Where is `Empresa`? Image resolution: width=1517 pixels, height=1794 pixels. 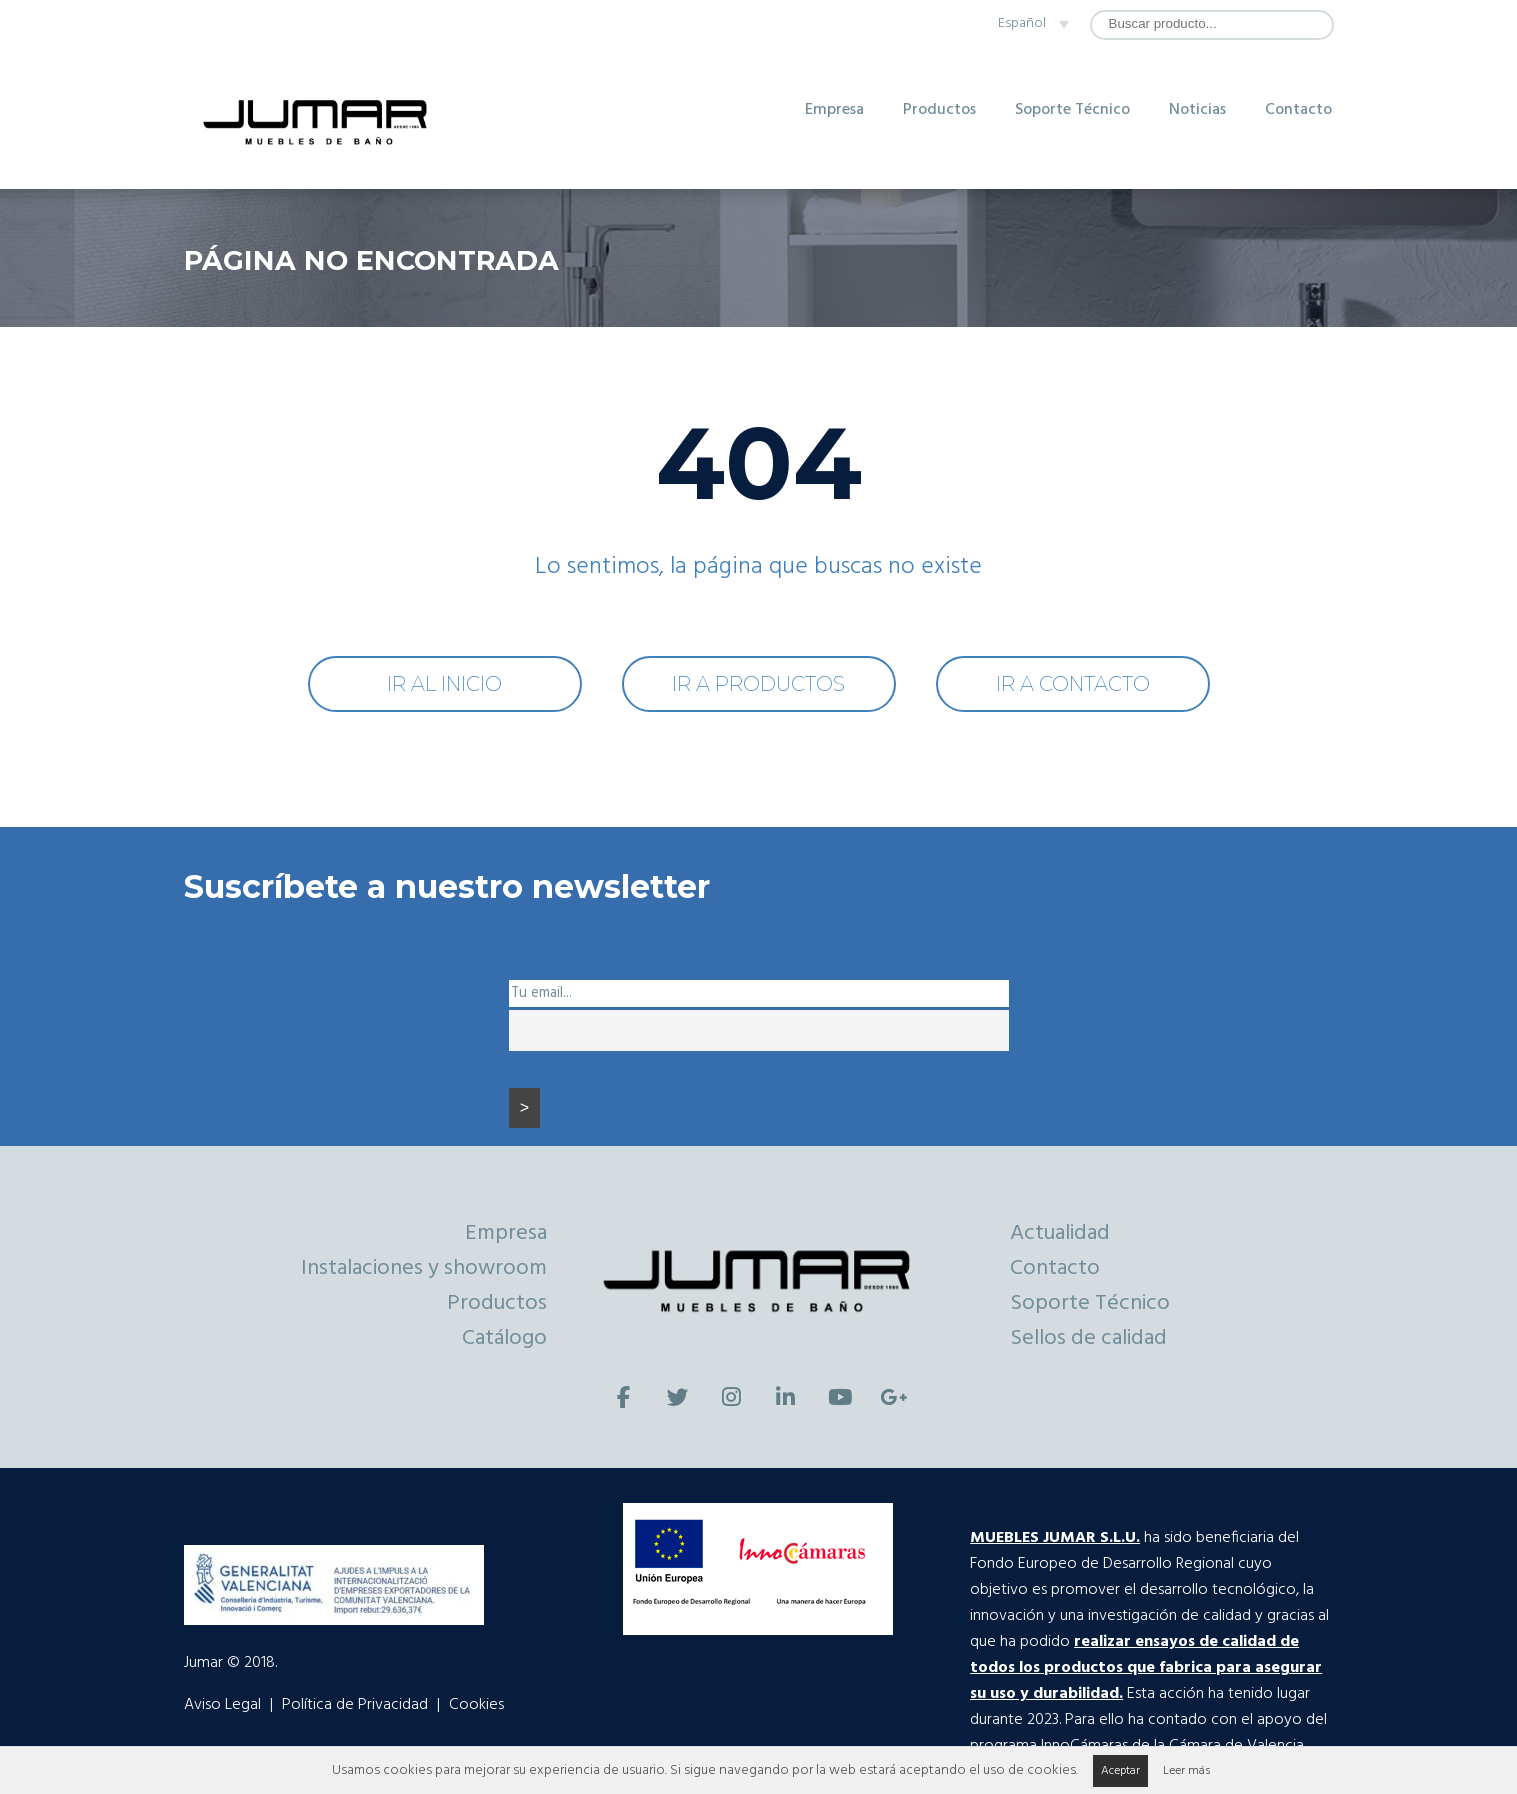
Empresa is located at coordinates (834, 110).